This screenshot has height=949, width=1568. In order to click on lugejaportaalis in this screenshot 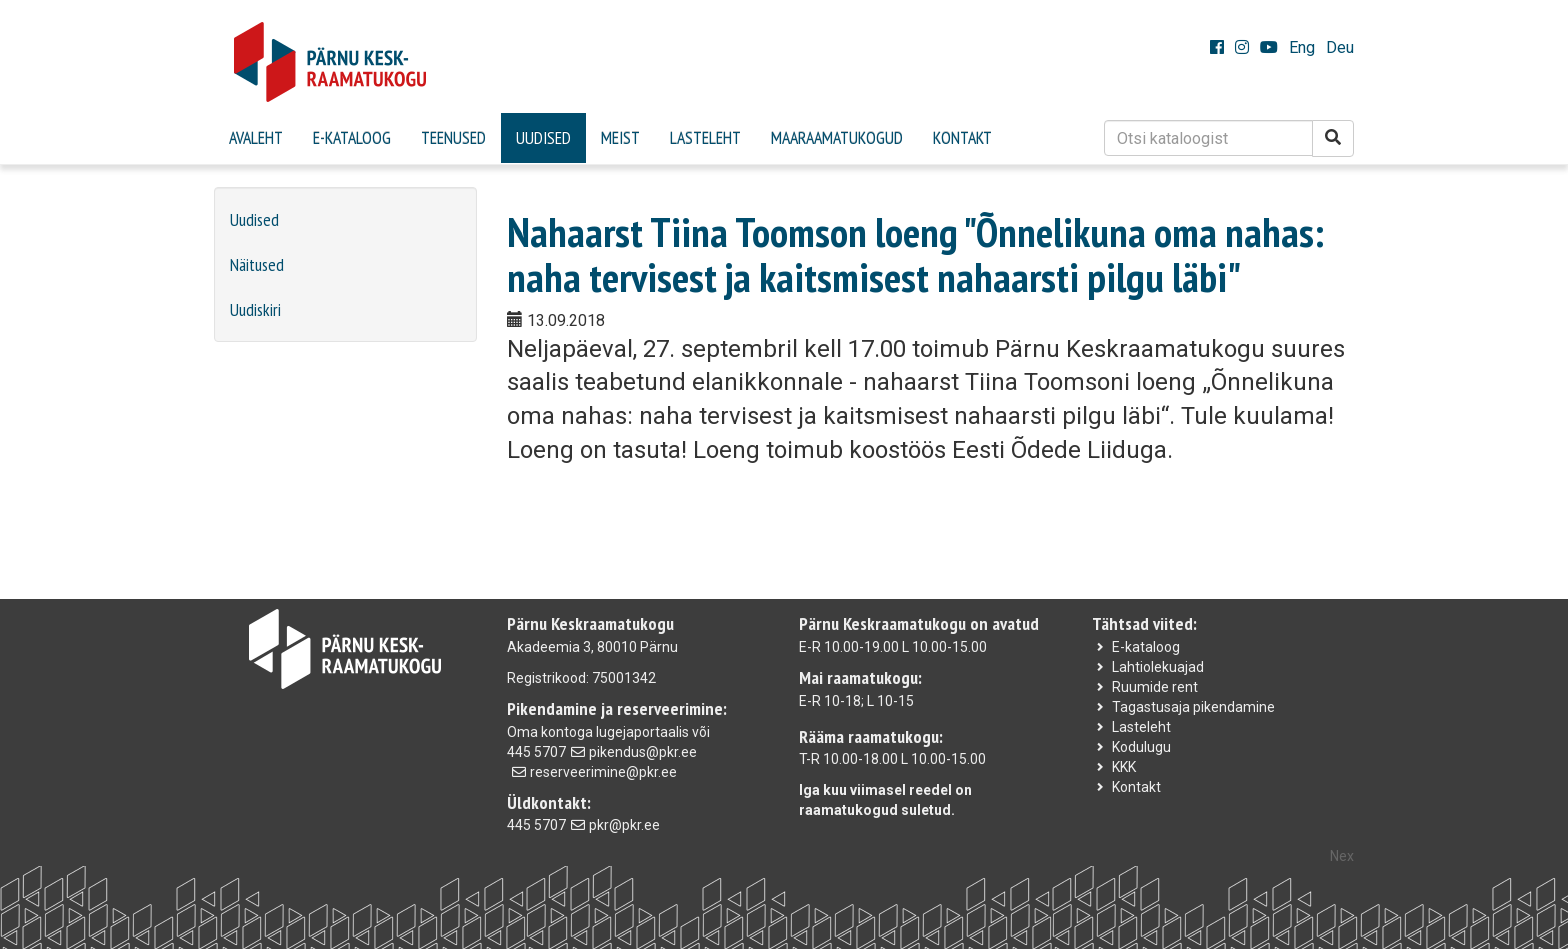, I will do `click(642, 732)`.